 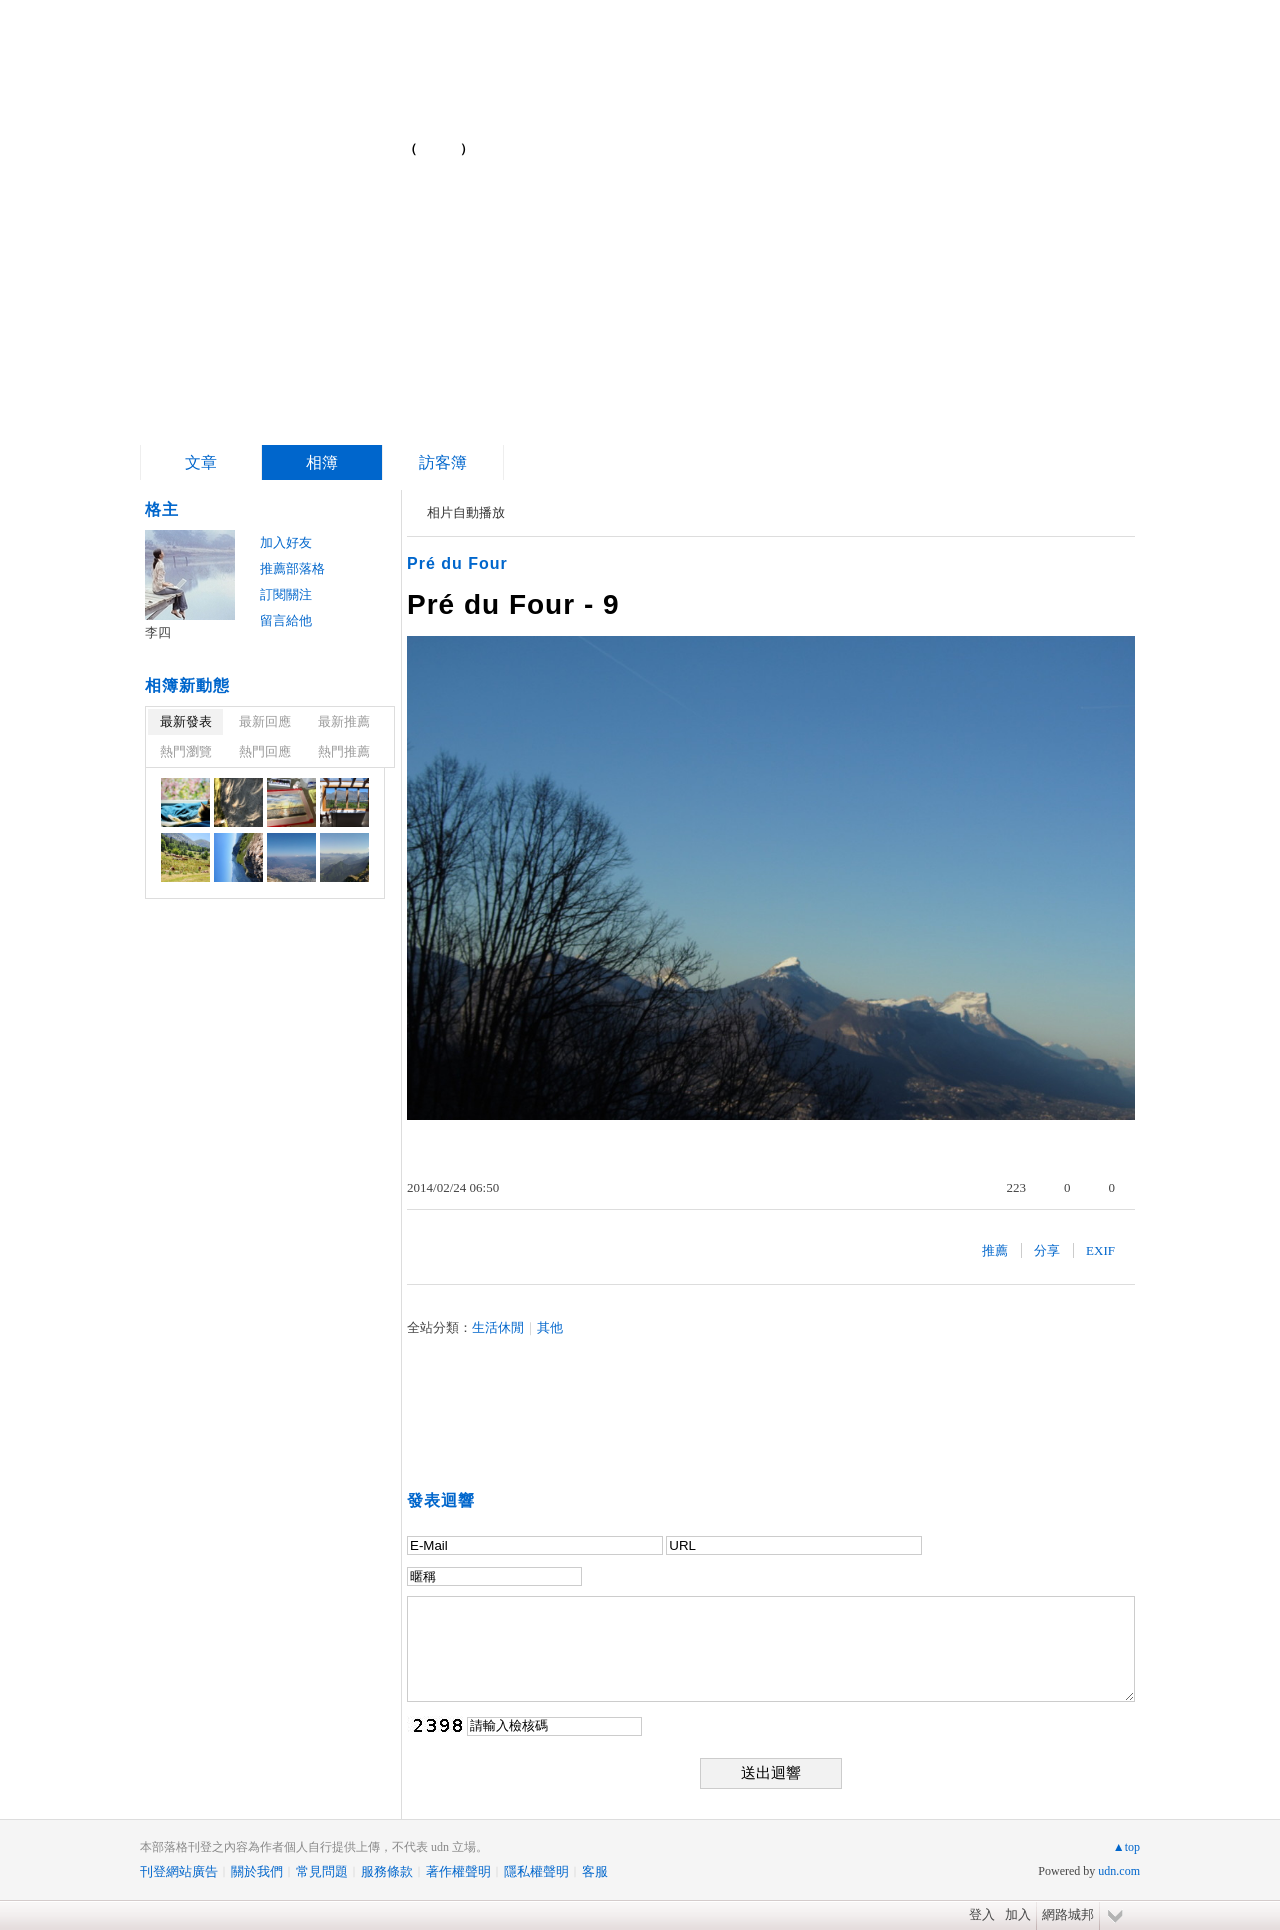 What do you see at coordinates (322, 1871) in the screenshot?
I see `常見問題` at bounding box center [322, 1871].